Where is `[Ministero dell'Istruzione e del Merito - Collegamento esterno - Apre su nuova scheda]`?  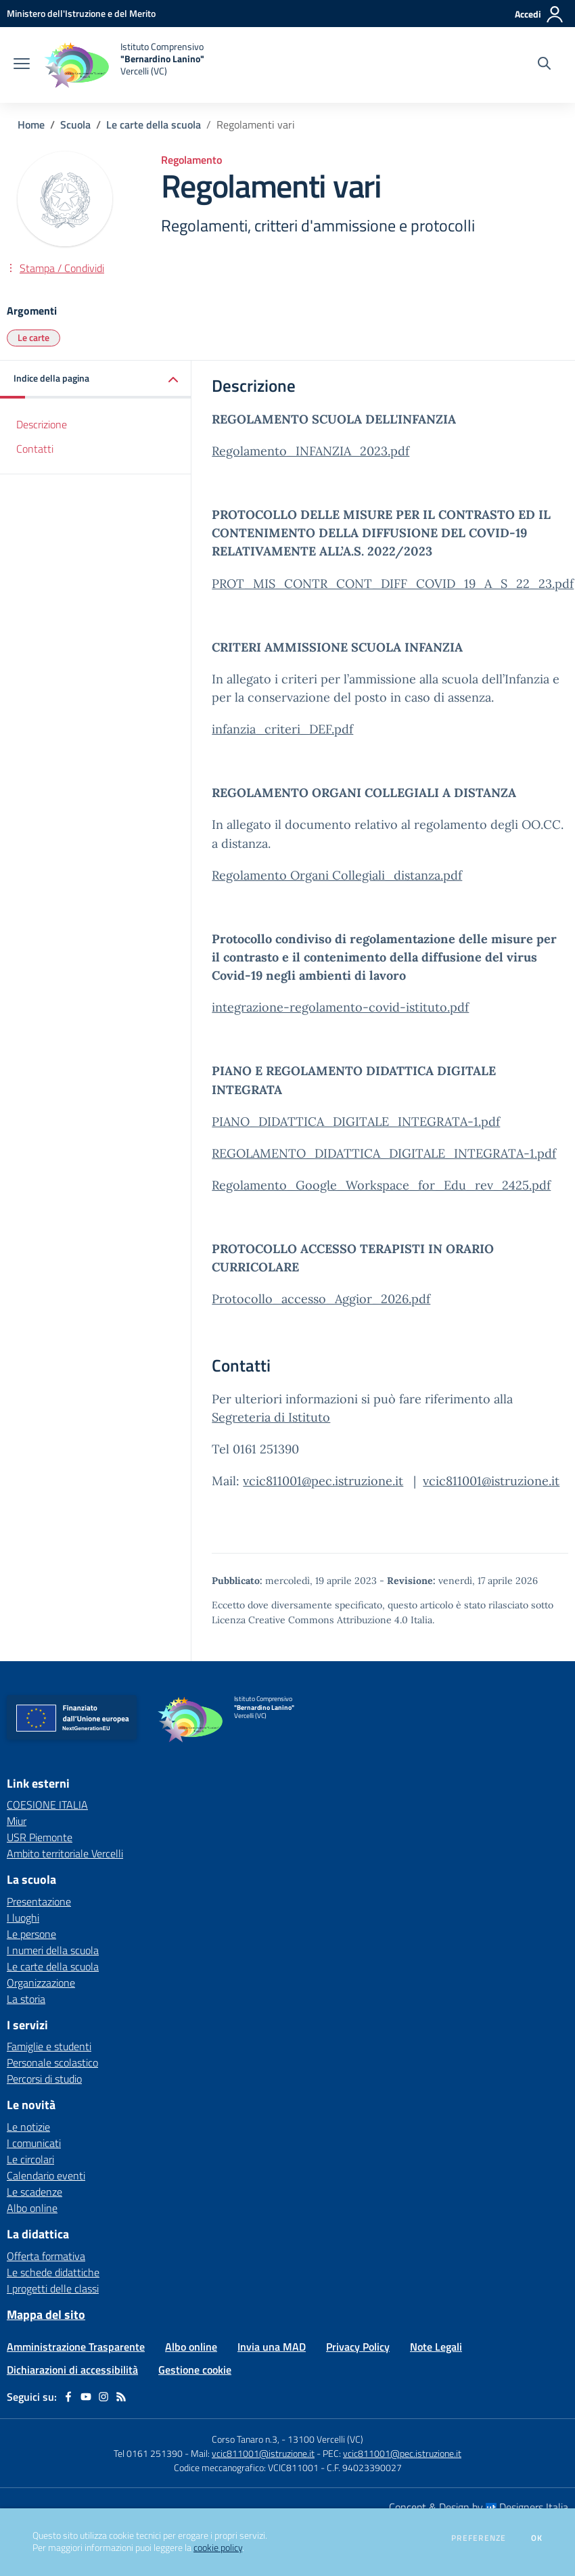
[Ministero dell'Istruzione e del Merito - Collegamento esterno - Apre su nuova scheda] is located at coordinates (81, 13).